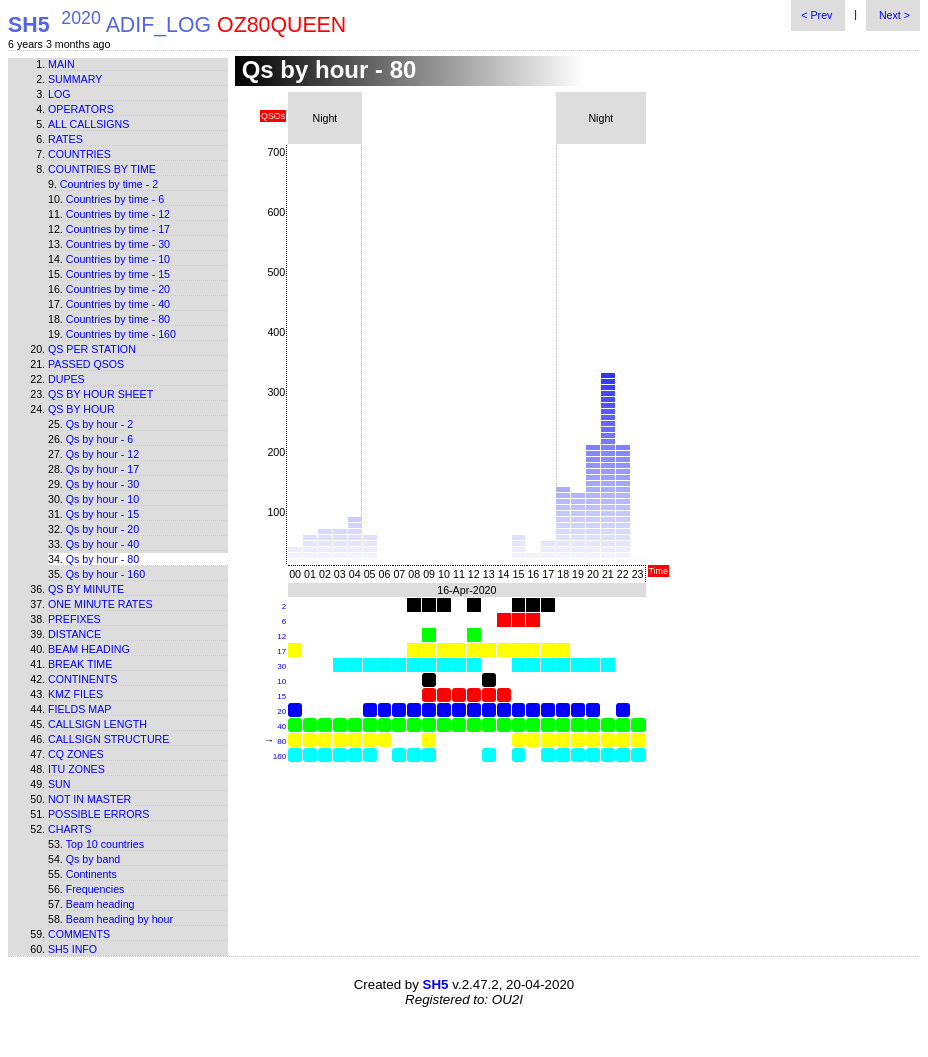 Image resolution: width=928 pixels, height=1057 pixels. What do you see at coordinates (102, 169) in the screenshot?
I see `Countries by time` at bounding box center [102, 169].